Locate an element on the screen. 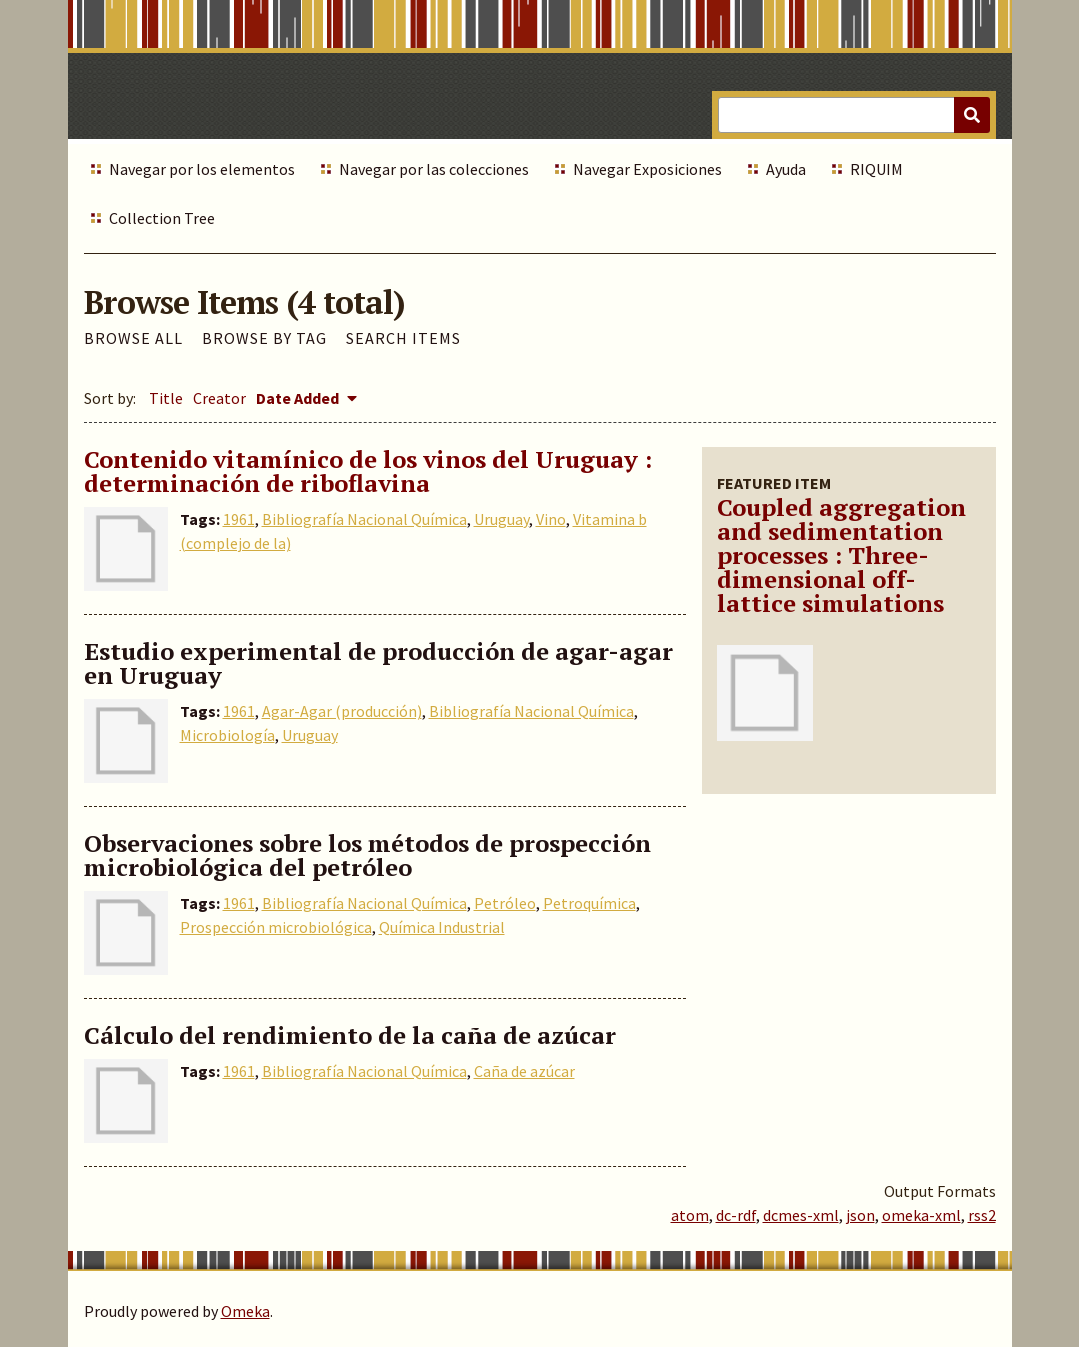 Image resolution: width=1079 pixels, height=1347 pixels. Date Added [Sorting descending Date Added] is located at coordinates (299, 398).